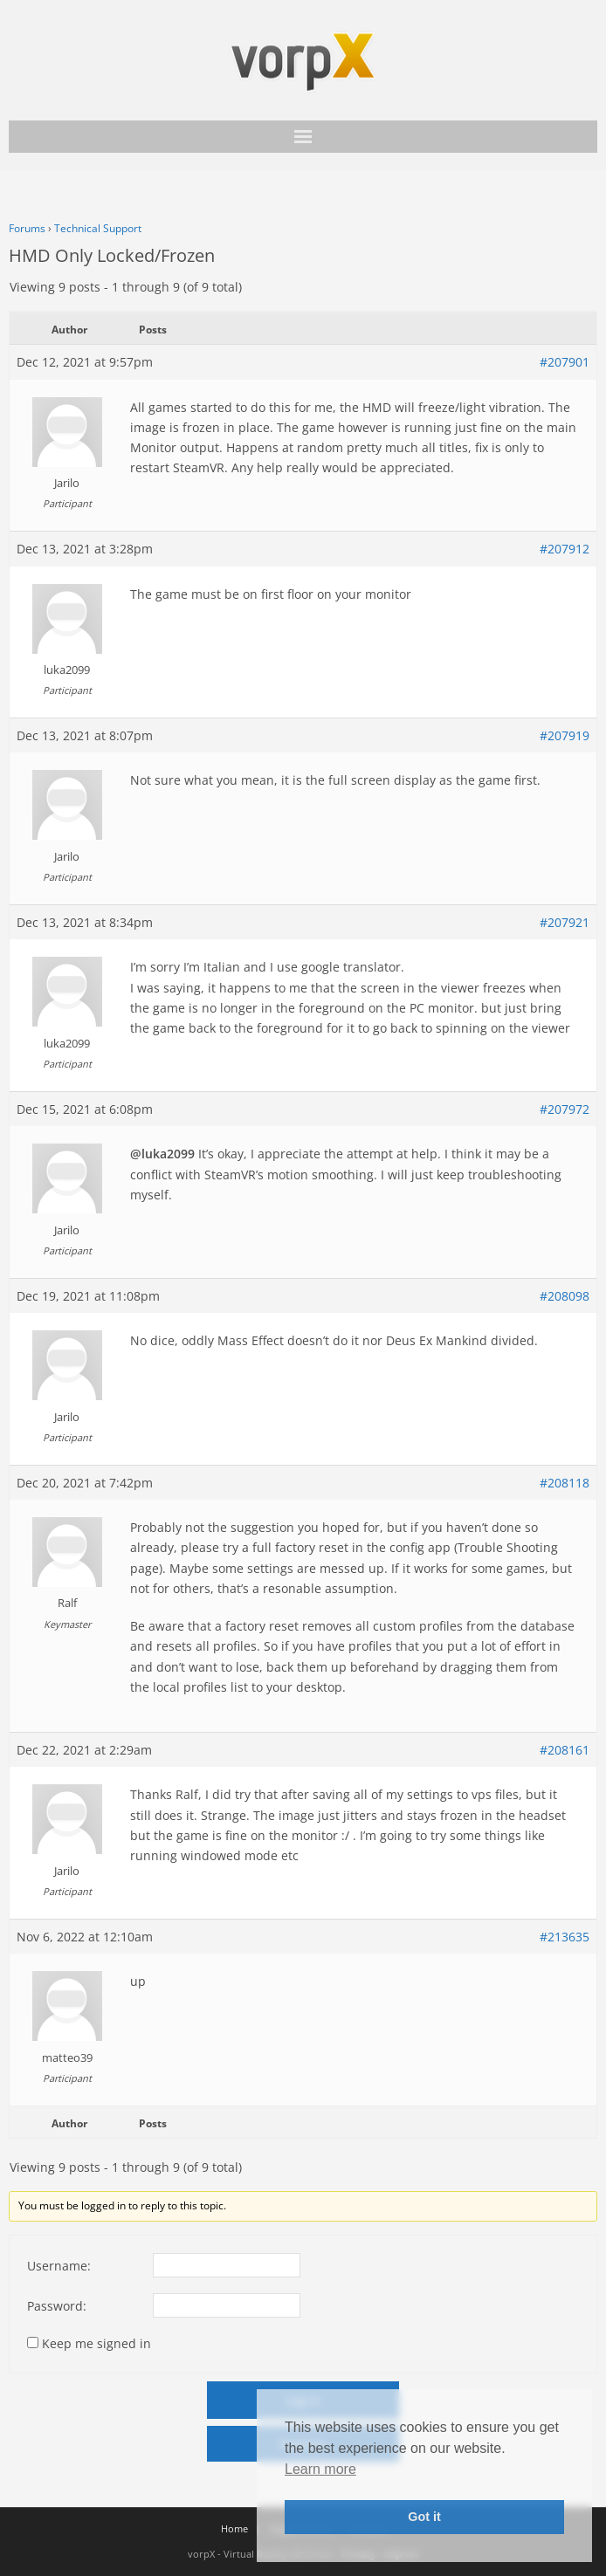  Describe the element at coordinates (27, 228) in the screenshot. I see `Forums` at that location.